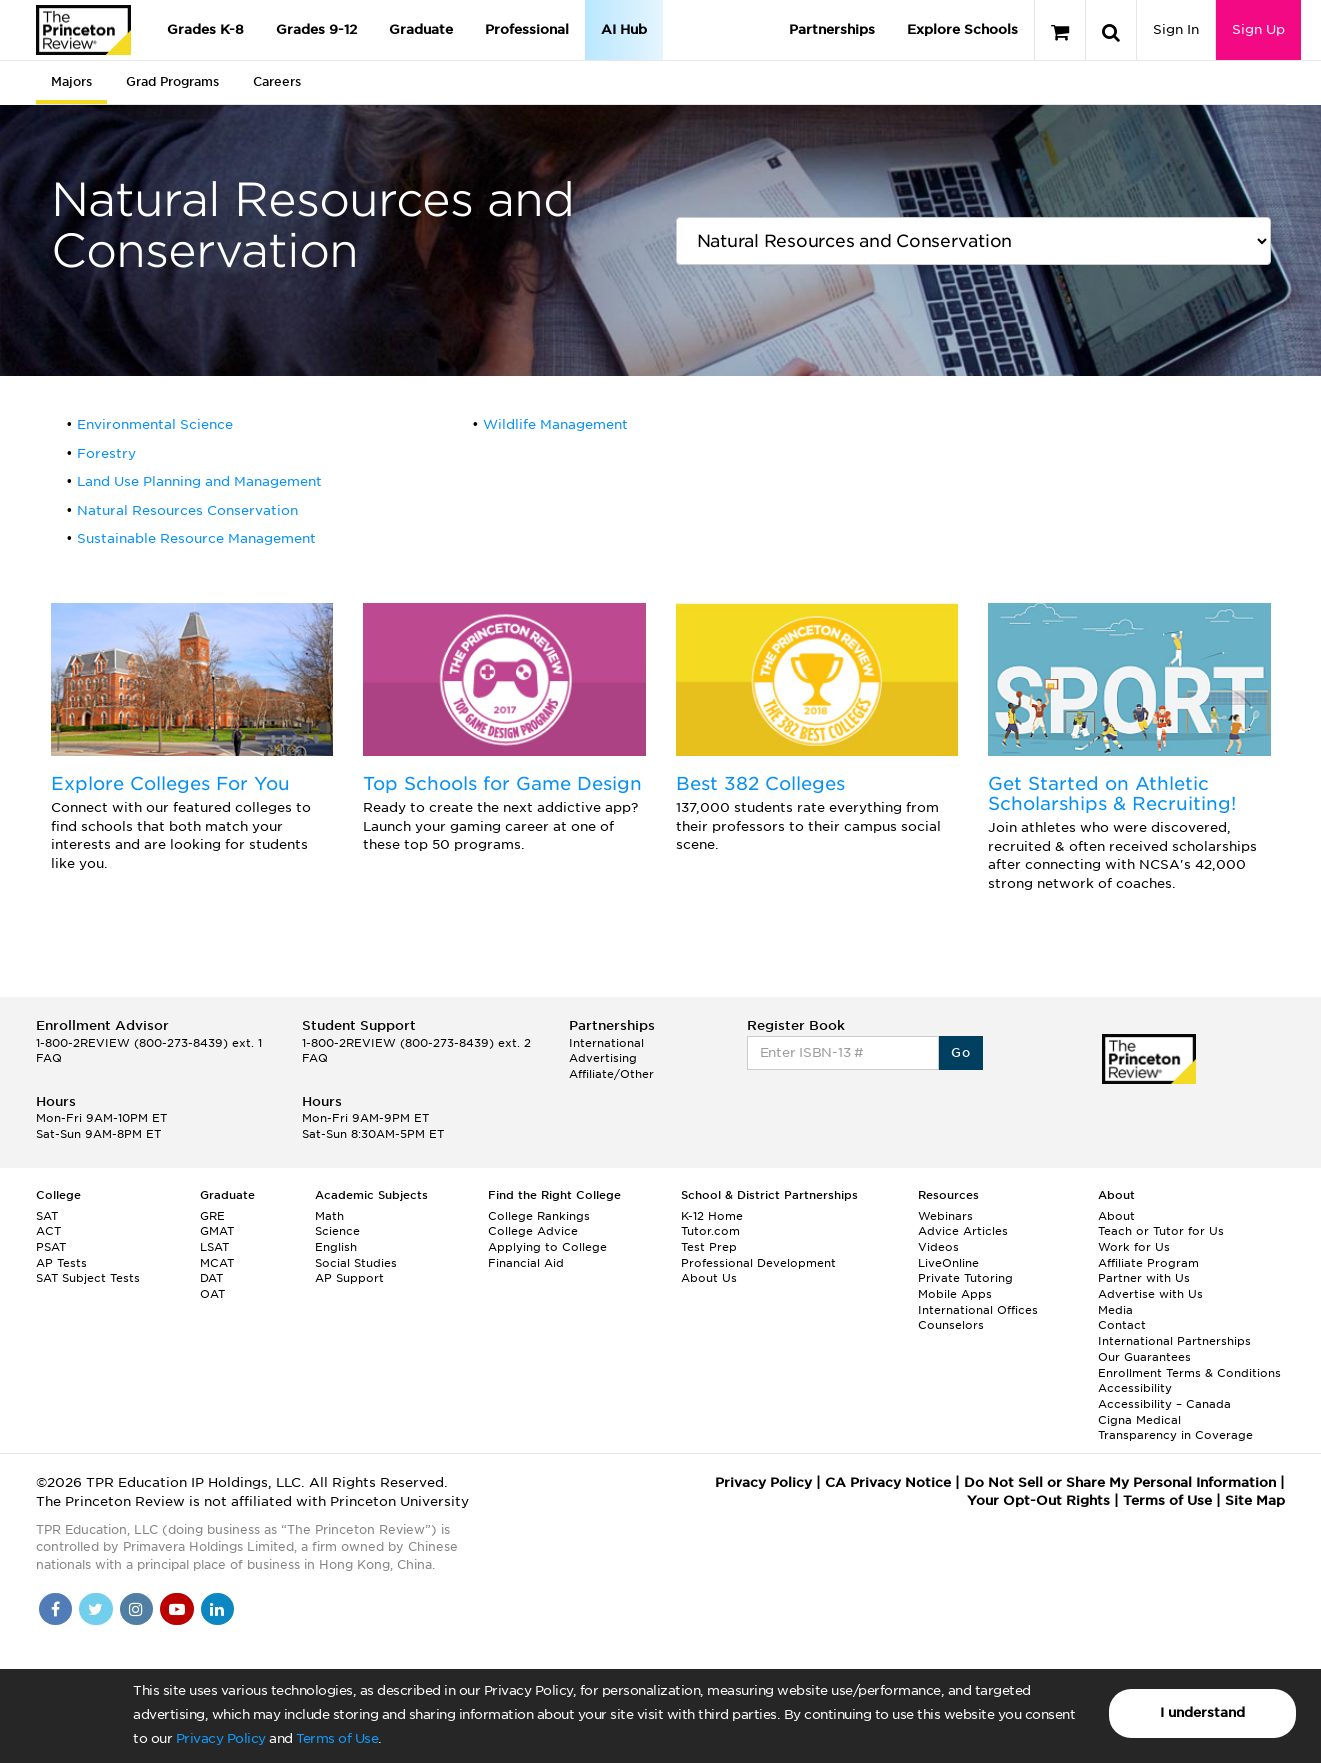  Describe the element at coordinates (212, 1294) in the screenshot. I see `OAT` at that location.